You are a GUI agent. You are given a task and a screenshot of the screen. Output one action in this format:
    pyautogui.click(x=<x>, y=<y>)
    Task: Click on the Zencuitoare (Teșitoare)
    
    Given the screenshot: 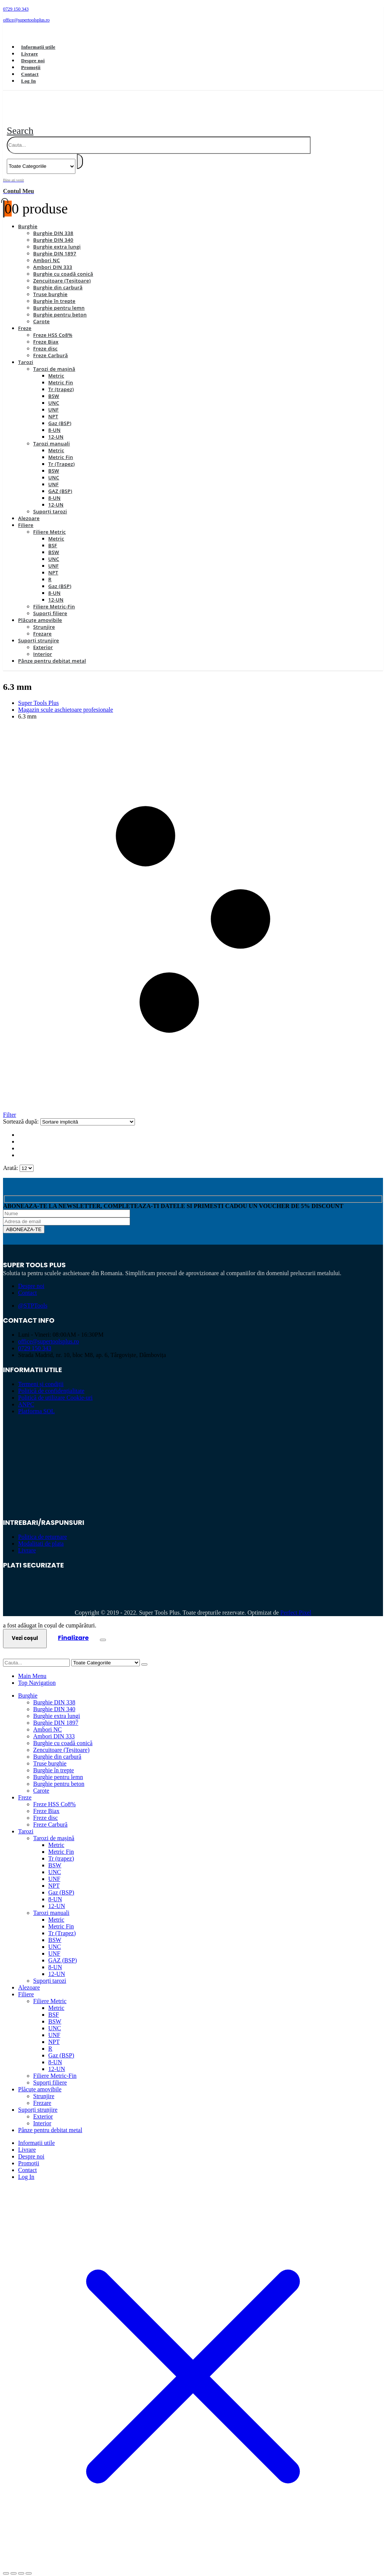 What is the action you would take?
    pyautogui.click(x=62, y=272)
    